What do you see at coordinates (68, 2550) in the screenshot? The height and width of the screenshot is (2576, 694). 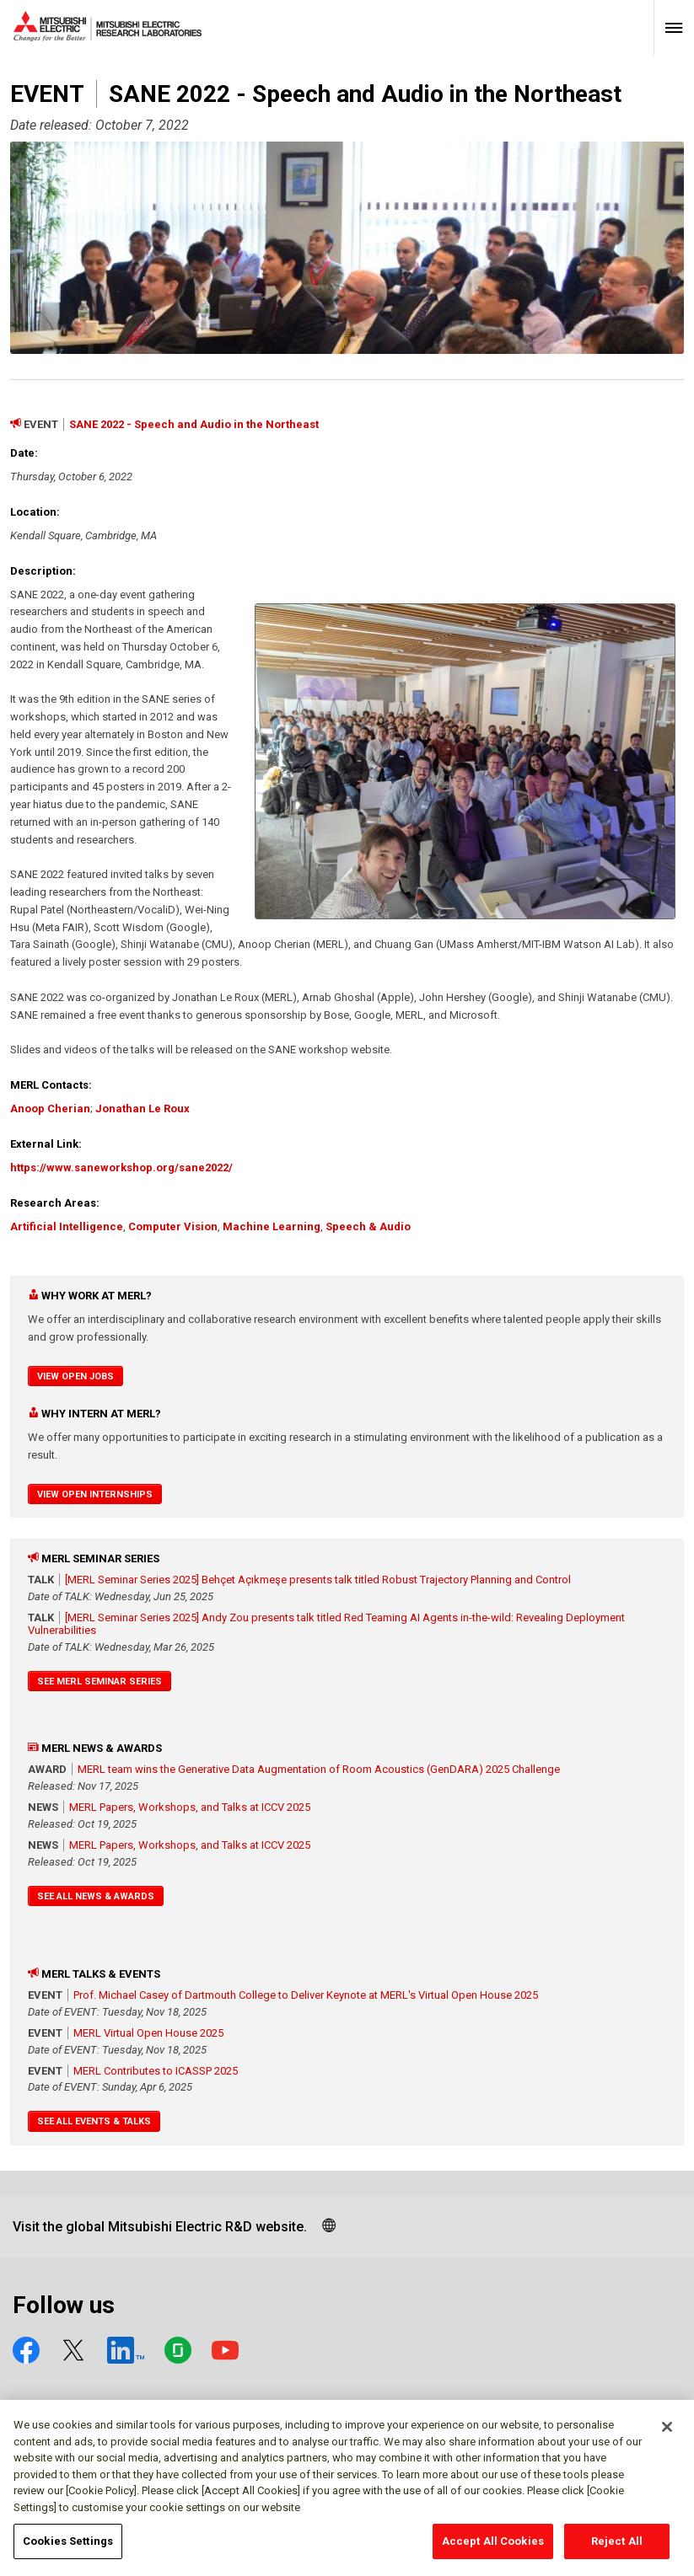 I see `Cookies Settings` at bounding box center [68, 2550].